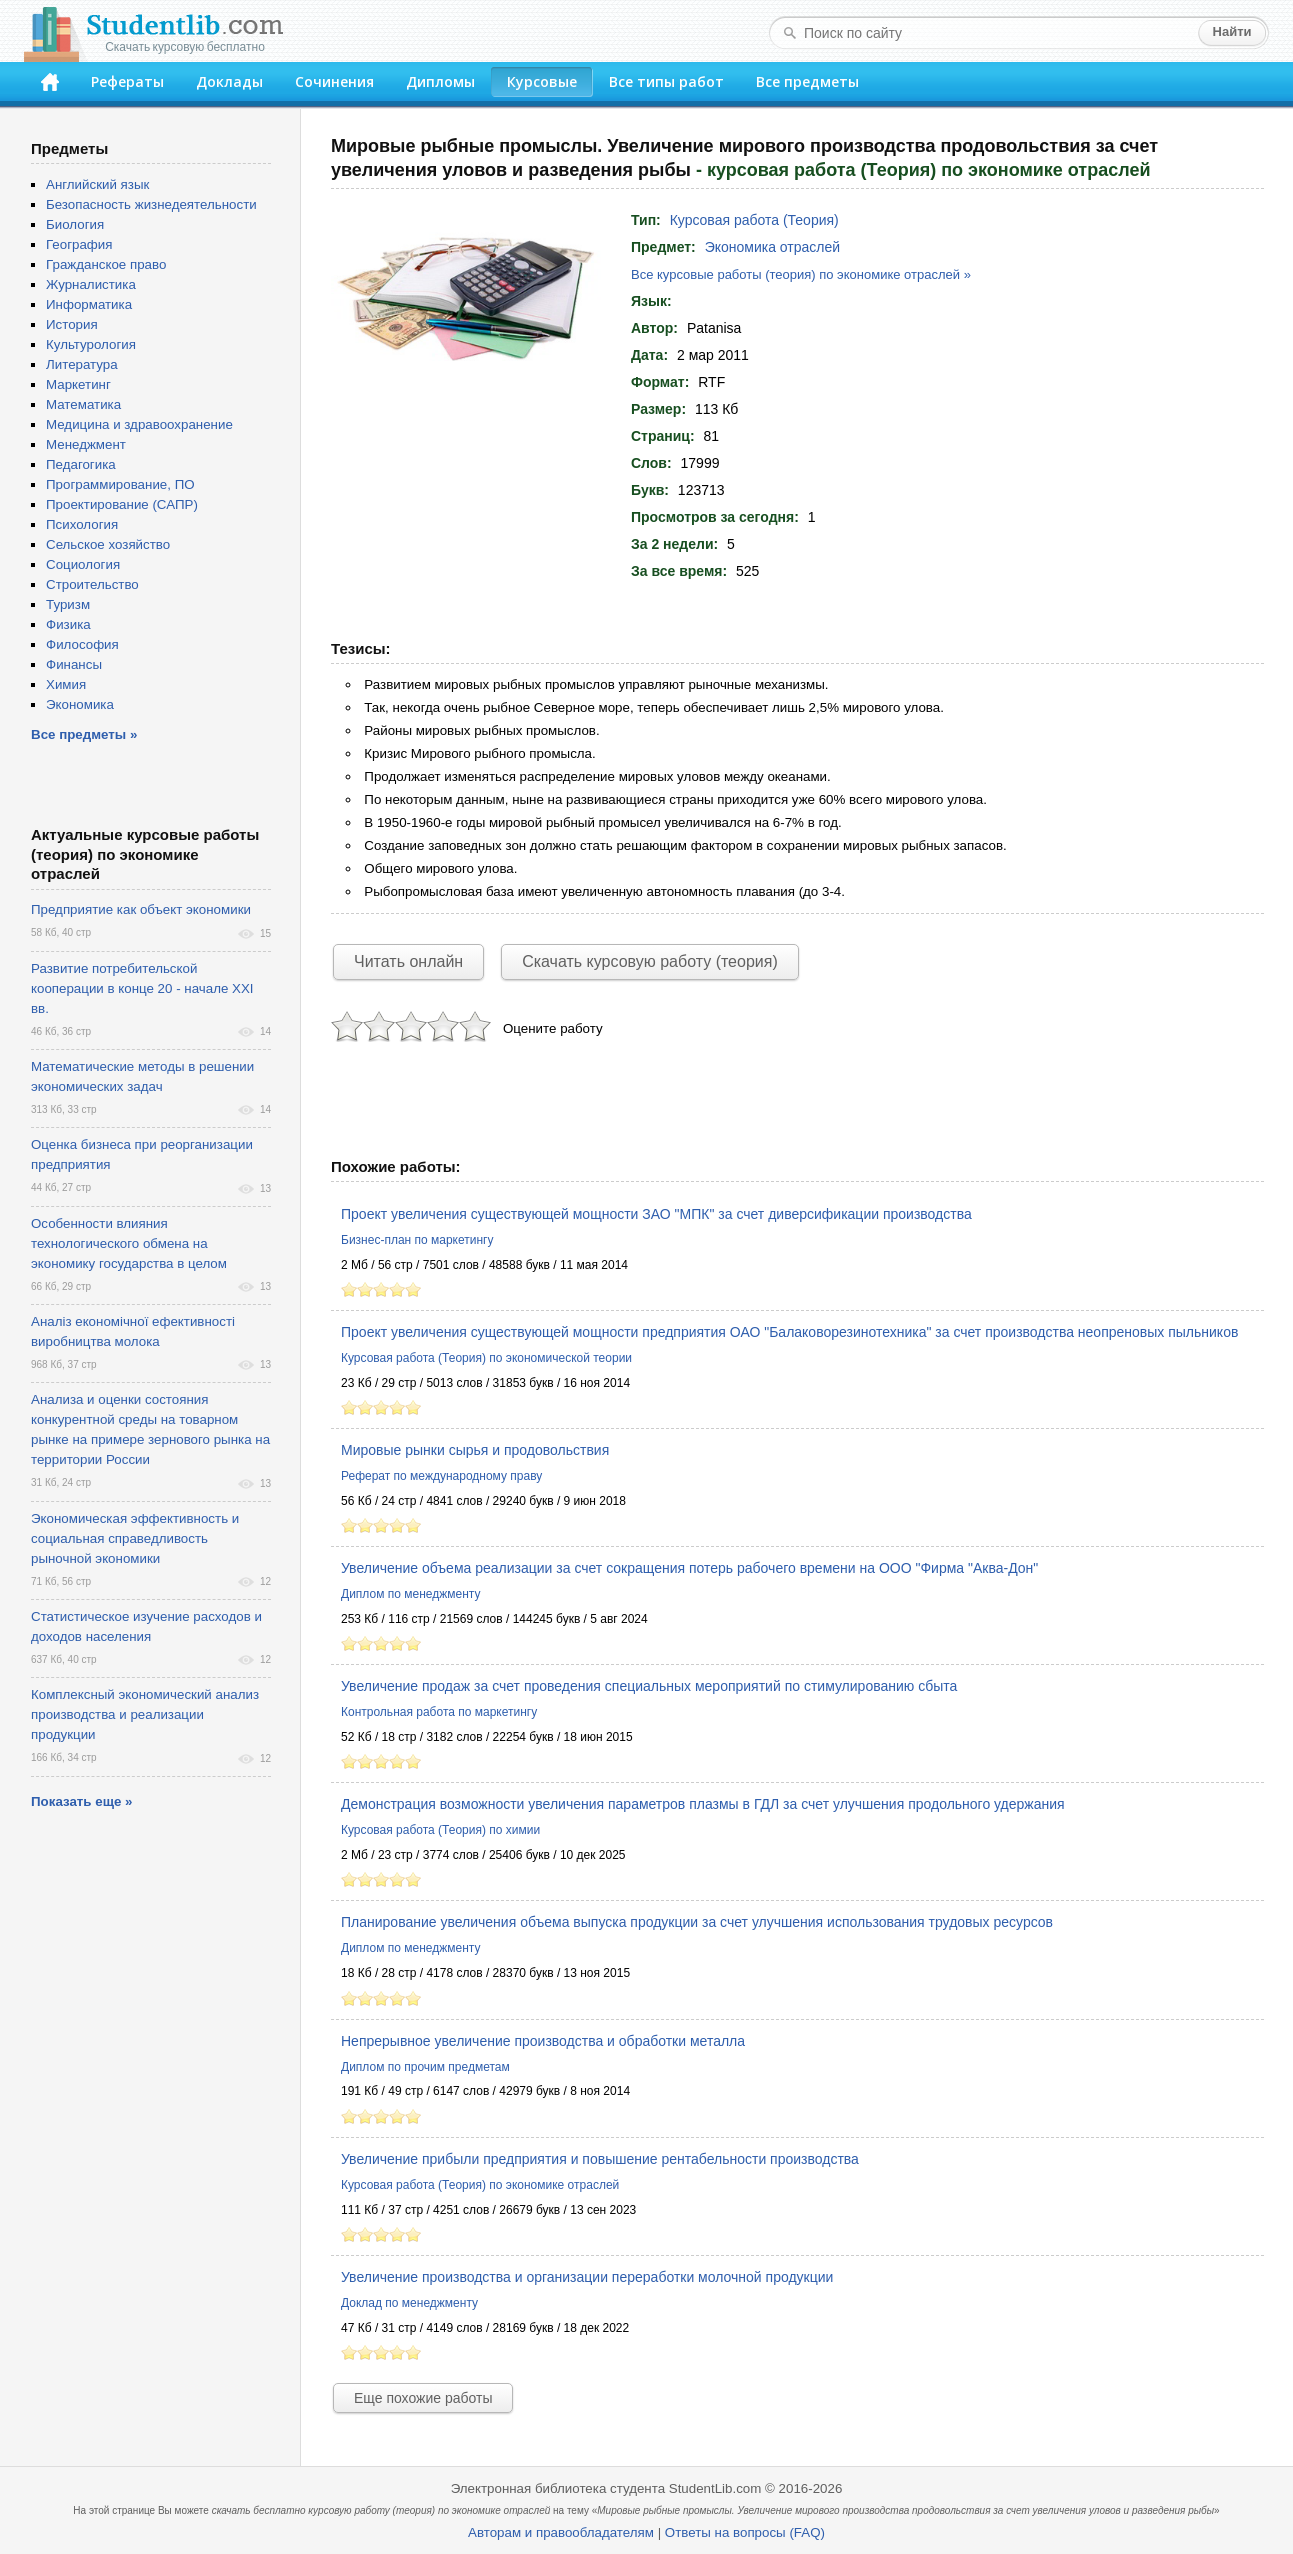 This screenshot has height=2554, width=1293. What do you see at coordinates (135, 1538) in the screenshot?
I see `Экономическая эффективность и социальная справедливость рыночной экономики` at bounding box center [135, 1538].